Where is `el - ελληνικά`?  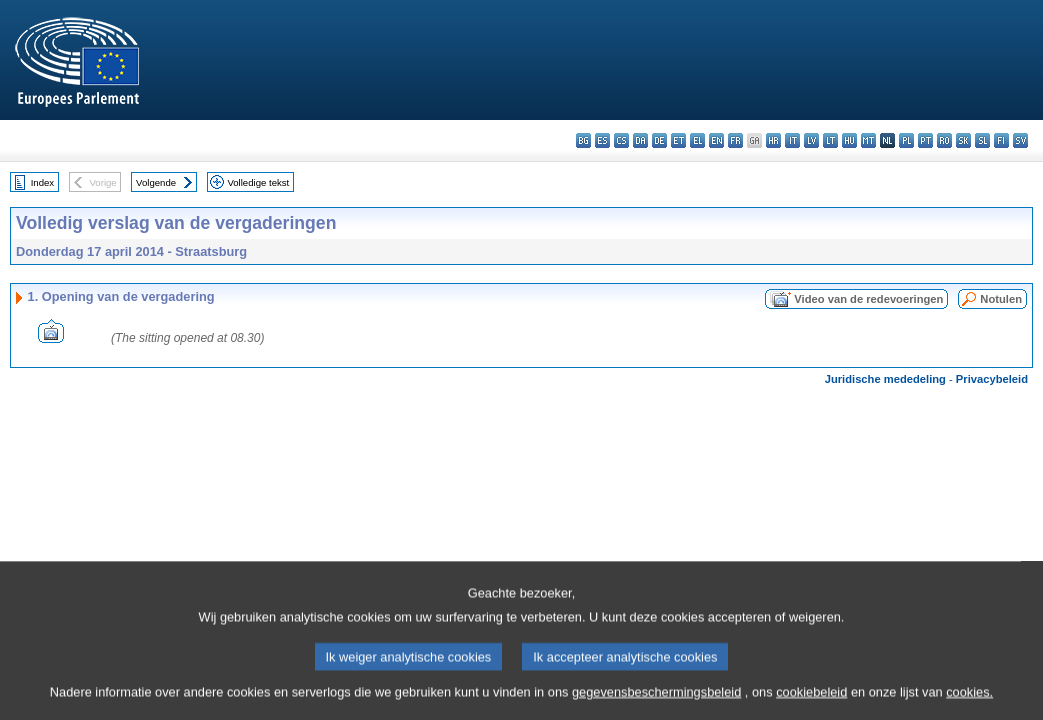 el - ελληνικά is located at coordinates (697, 140).